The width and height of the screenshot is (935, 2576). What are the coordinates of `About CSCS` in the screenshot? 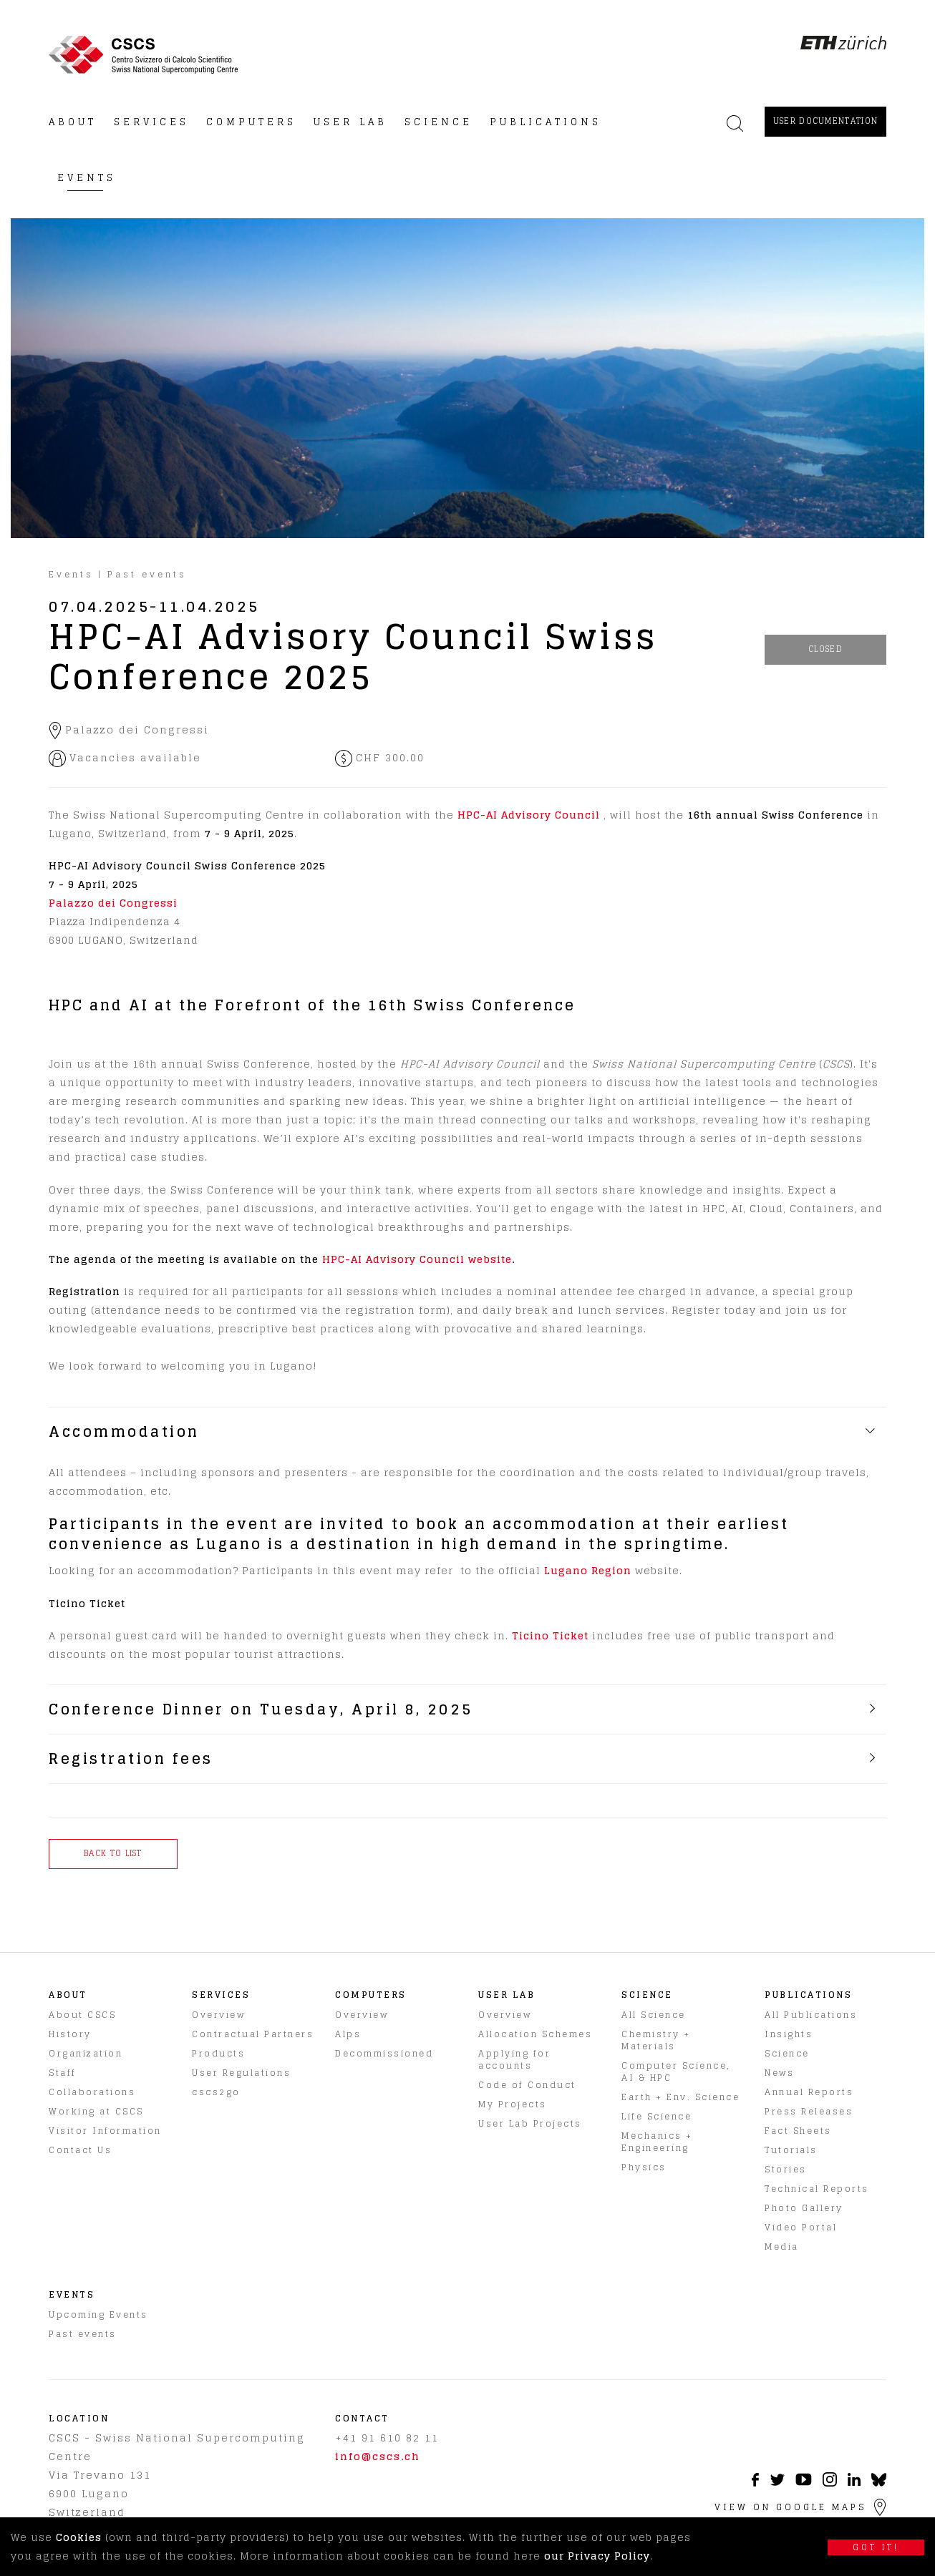 It's located at (82, 2014).